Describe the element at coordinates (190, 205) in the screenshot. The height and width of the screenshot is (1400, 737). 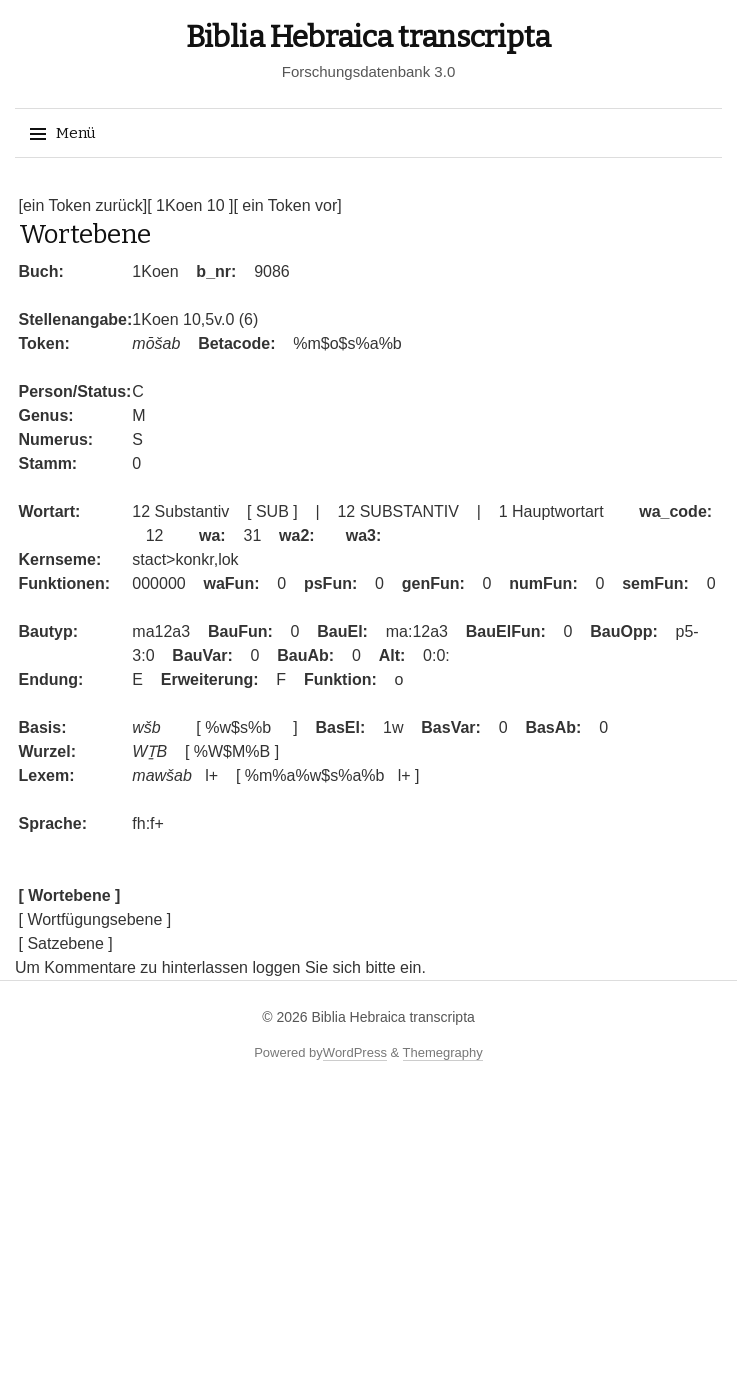
I see `[ 1Koen 10 ]` at that location.